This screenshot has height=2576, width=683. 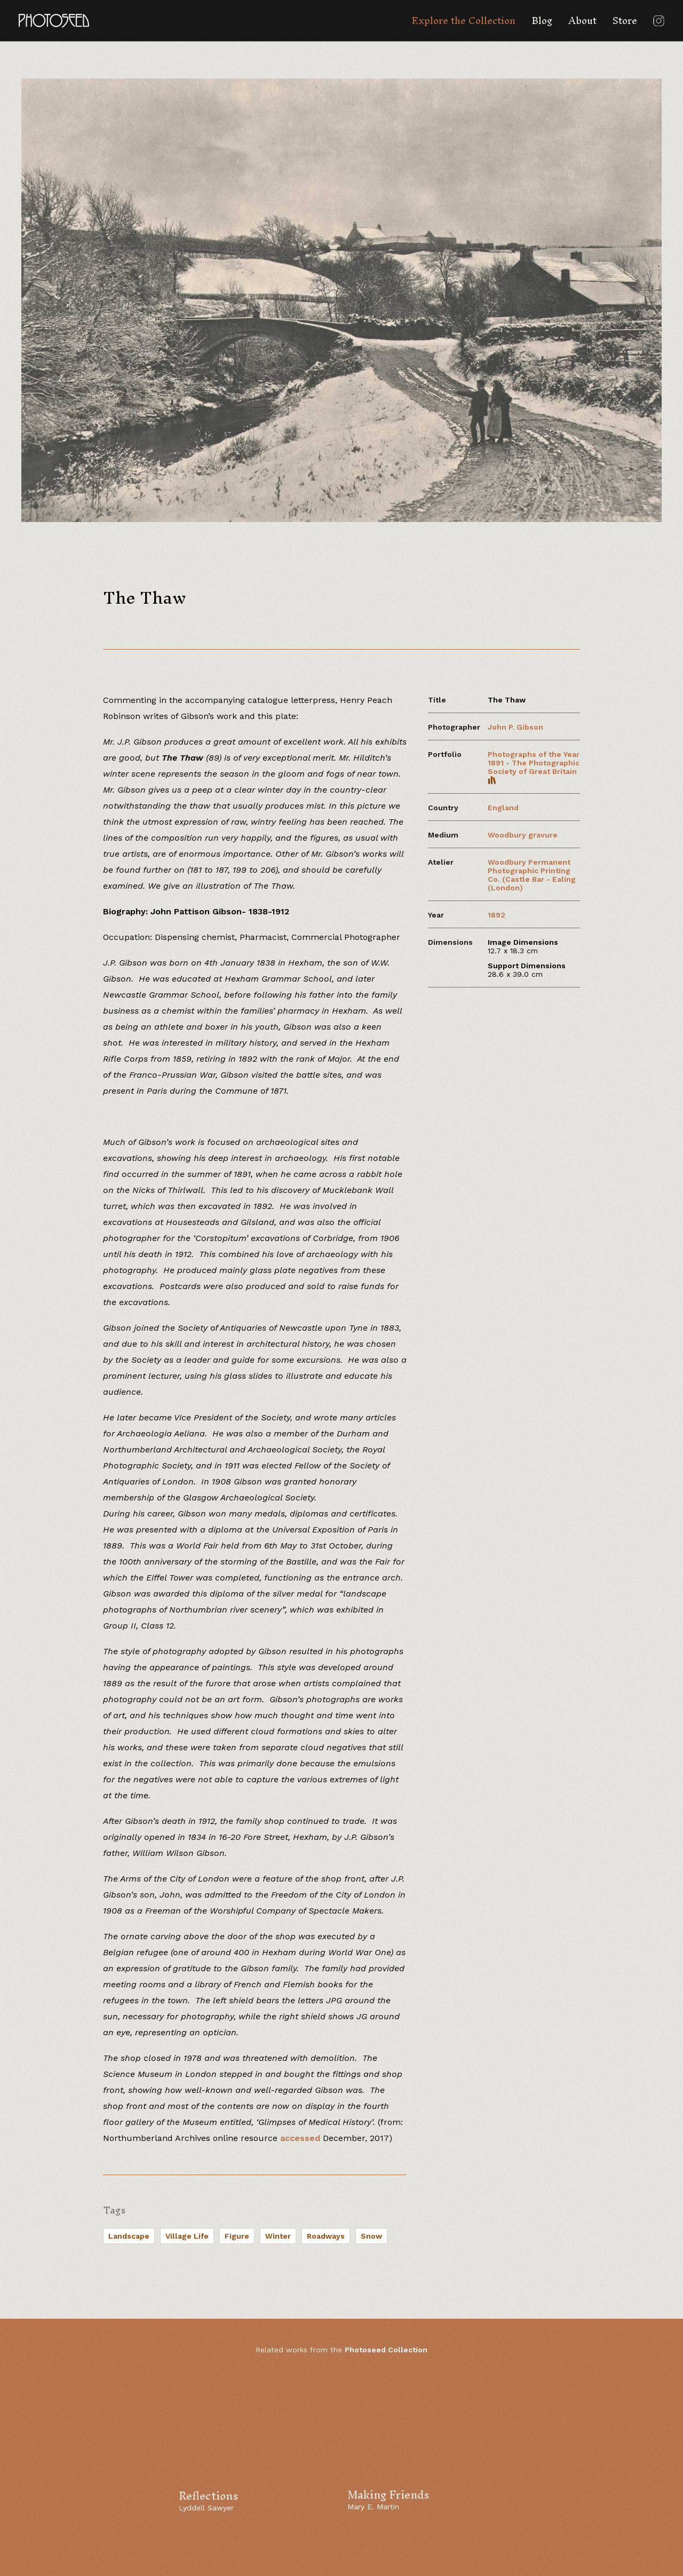 What do you see at coordinates (237, 2236) in the screenshot?
I see `Figure` at bounding box center [237, 2236].